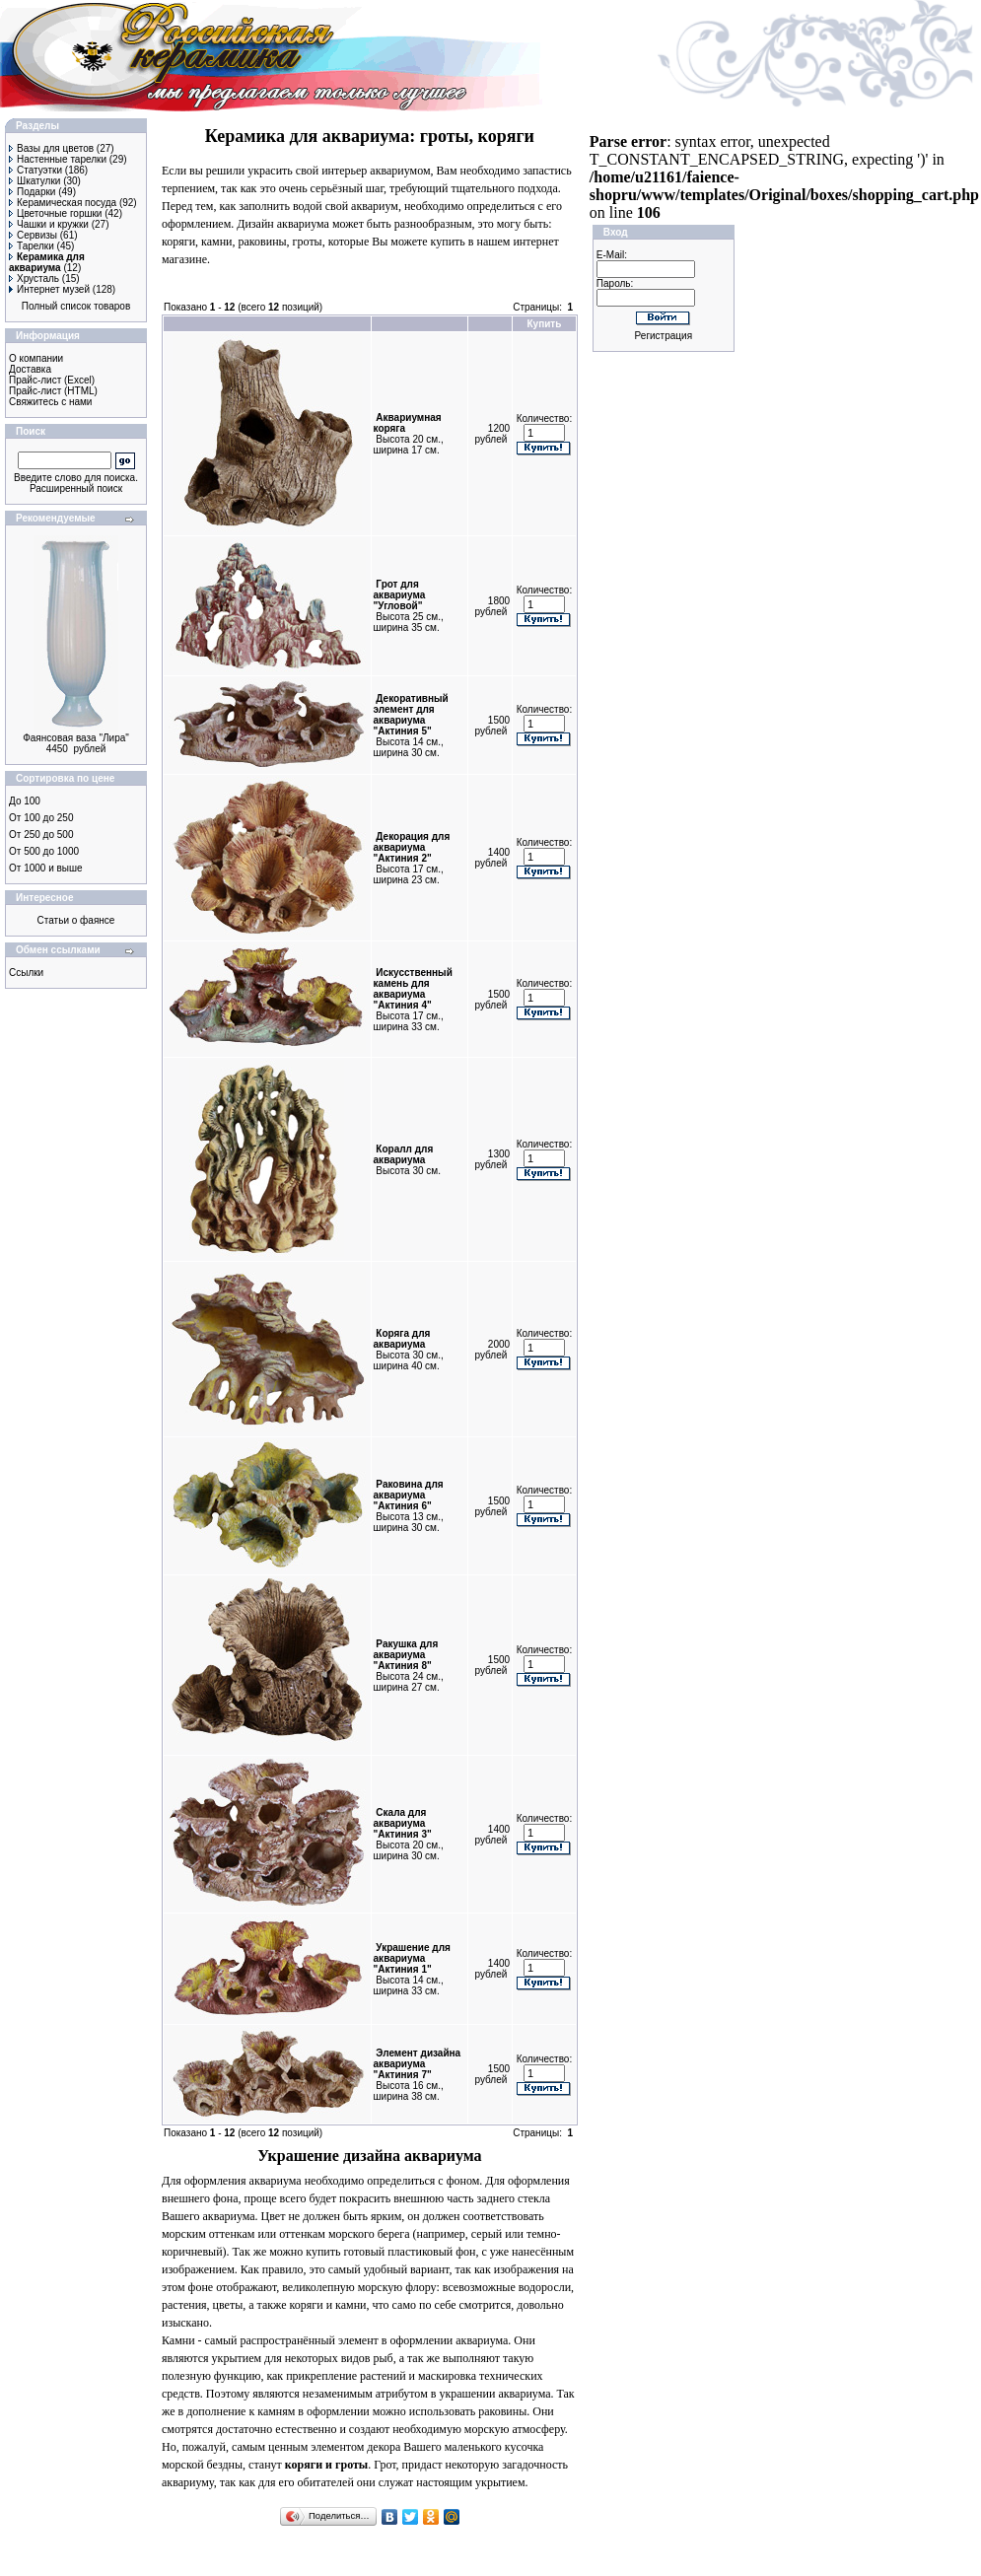 This screenshot has width=981, height=2576. What do you see at coordinates (76, 920) in the screenshot?
I see `Статьи о фаянсе` at bounding box center [76, 920].